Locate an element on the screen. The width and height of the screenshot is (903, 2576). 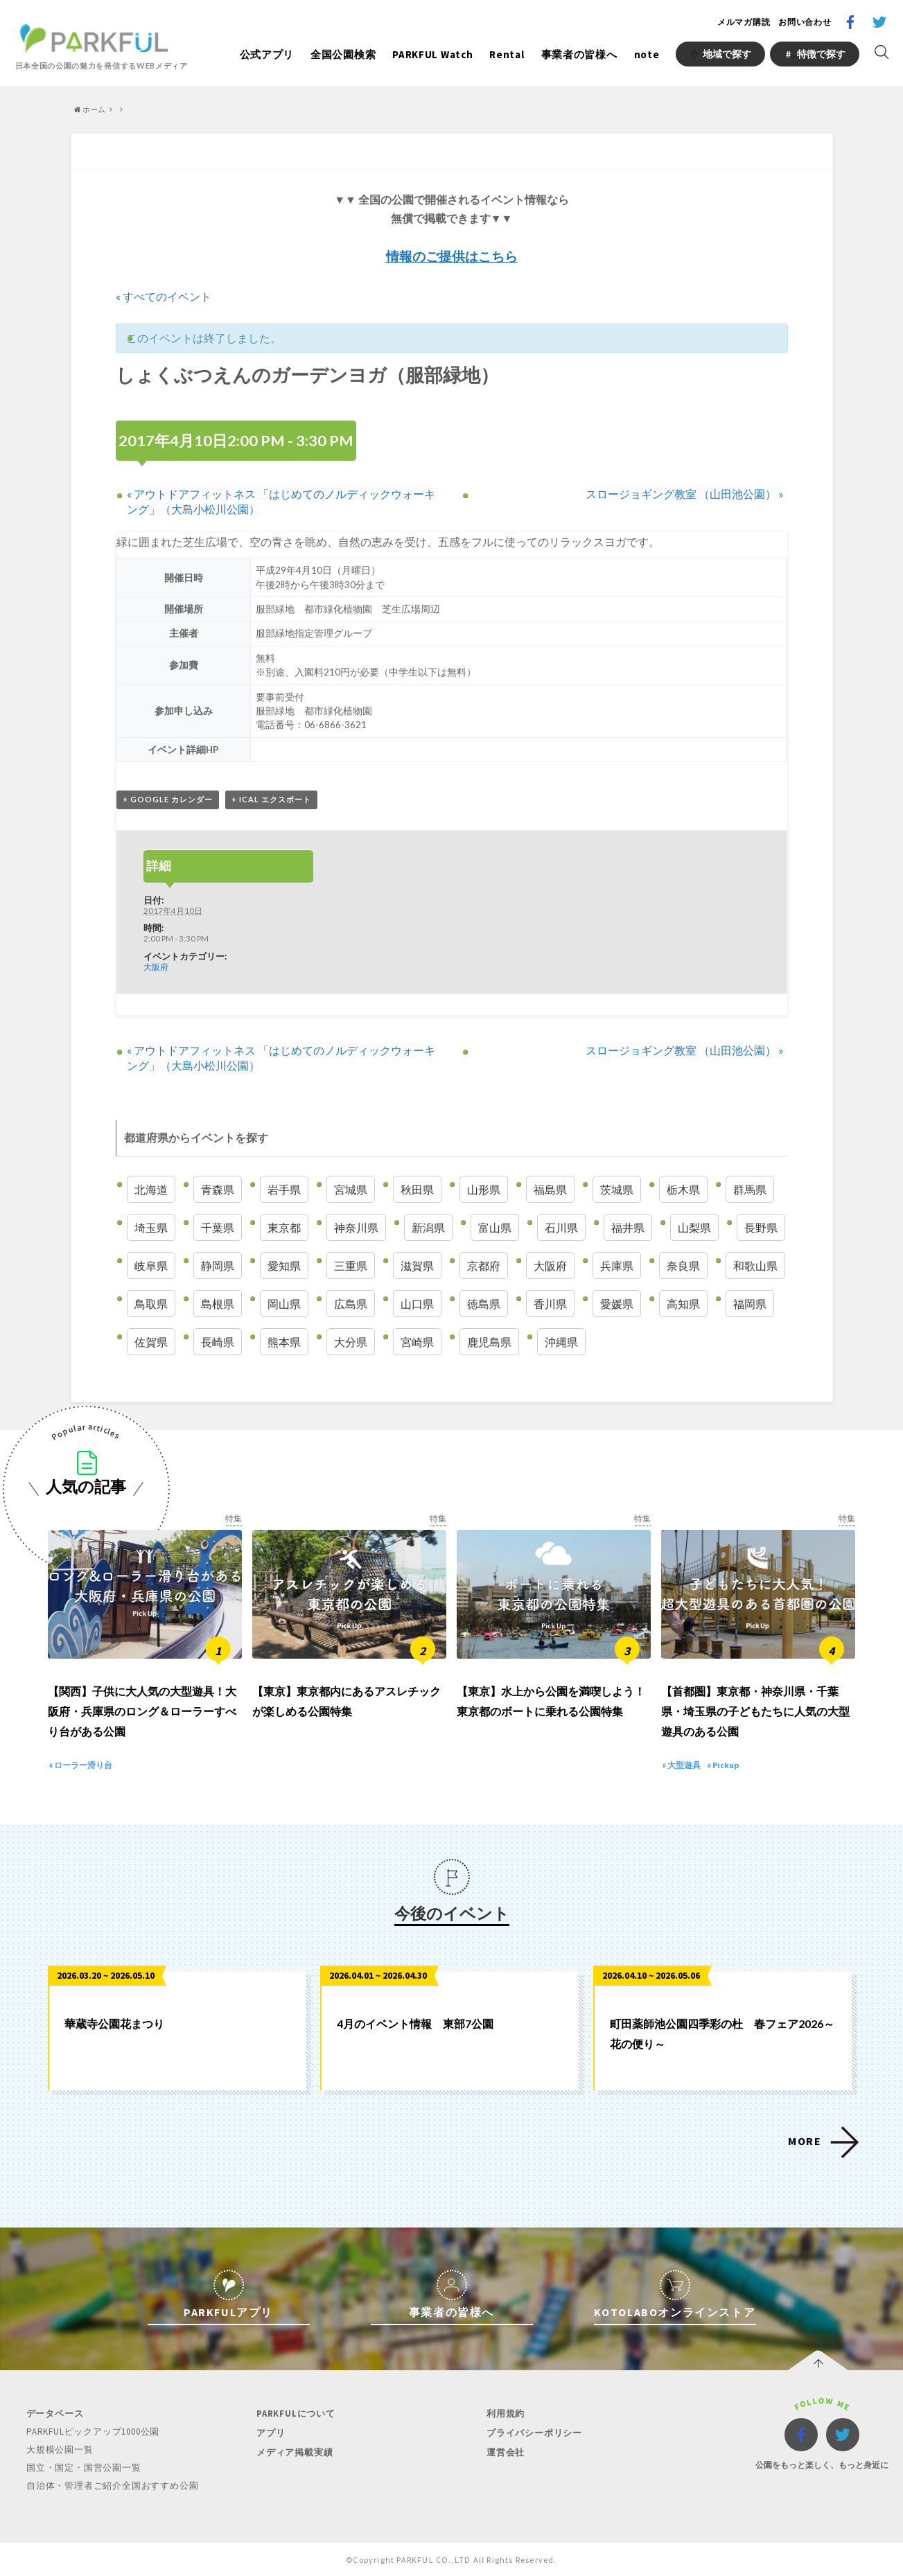
スロージョギング教室 （山田池公園） is located at coordinates (685, 493).